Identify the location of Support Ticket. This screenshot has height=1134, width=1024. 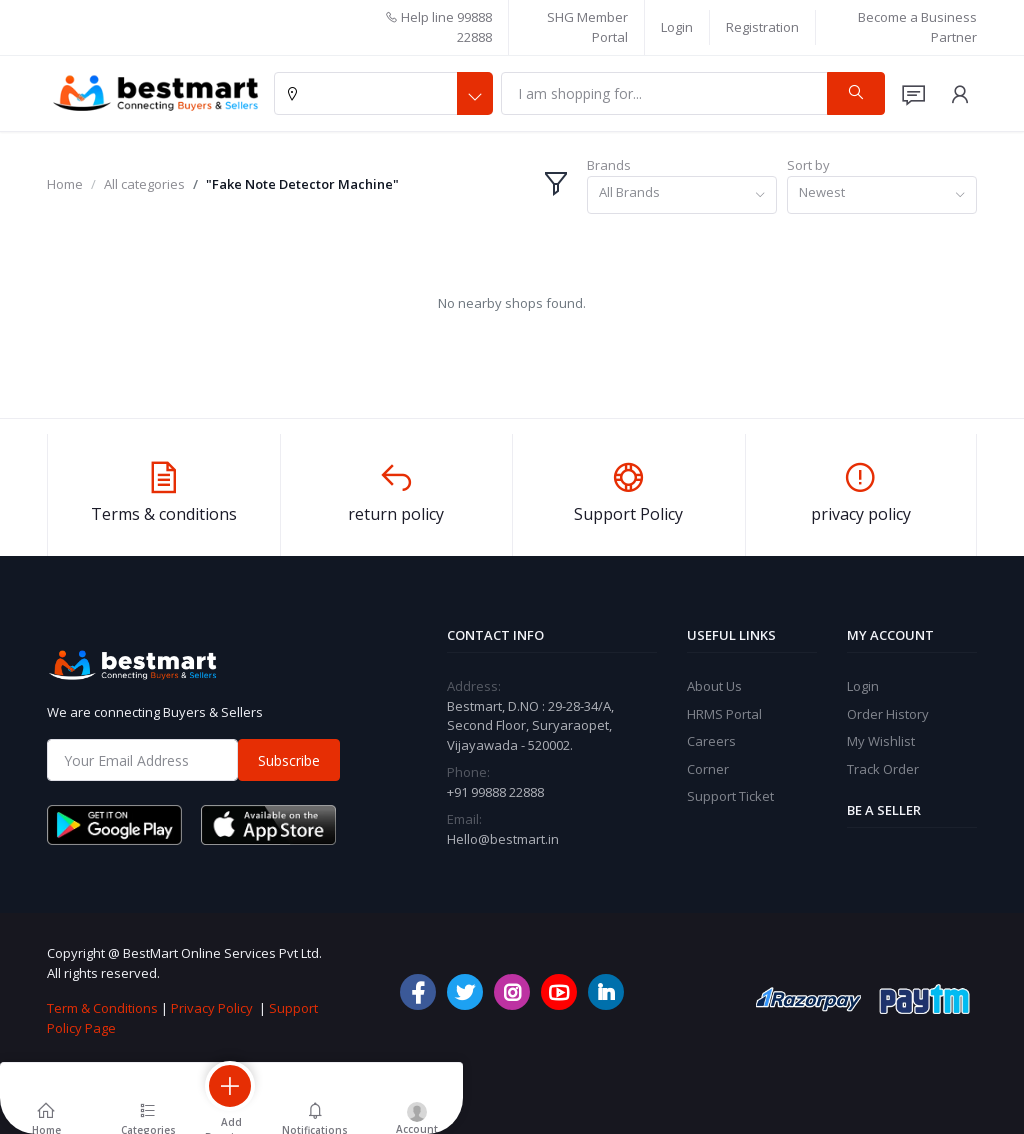
(730, 796).